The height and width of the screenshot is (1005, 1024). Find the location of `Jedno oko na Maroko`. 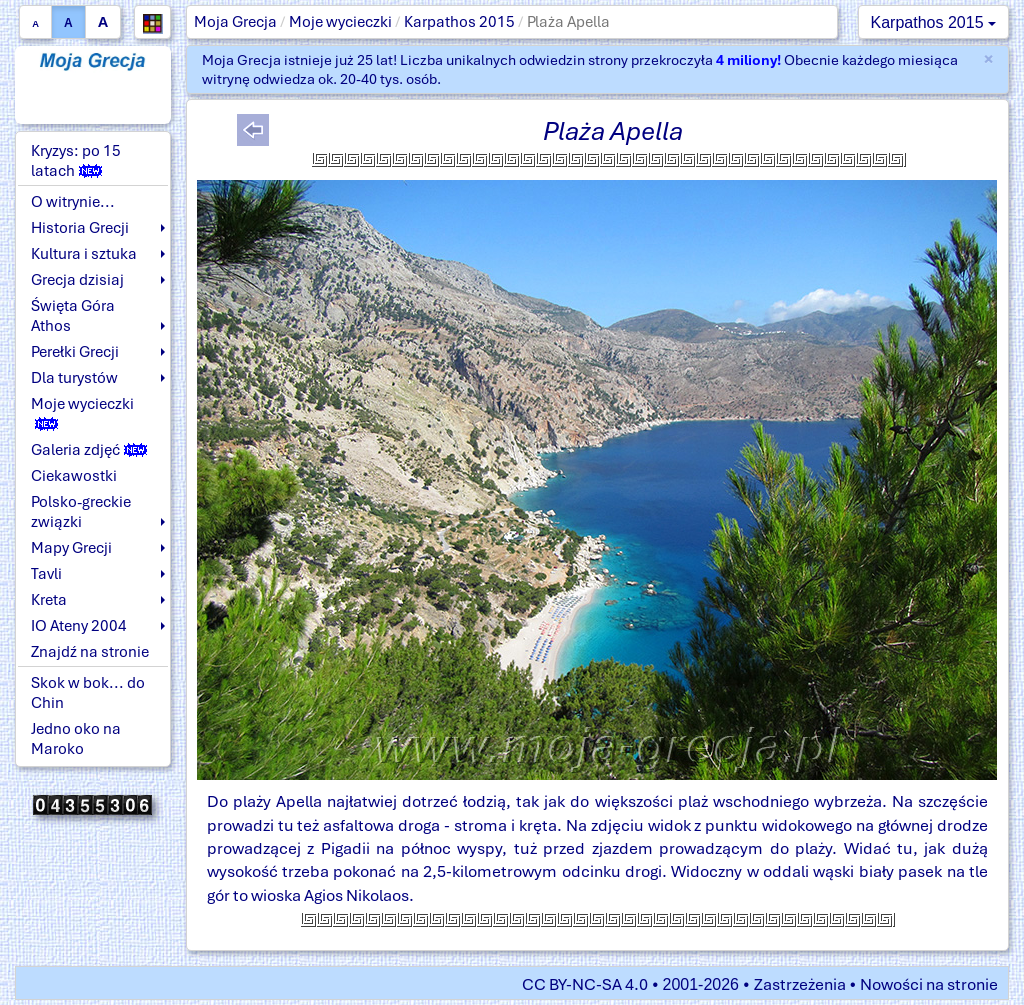

Jedno oko na Maroko is located at coordinates (76, 739).